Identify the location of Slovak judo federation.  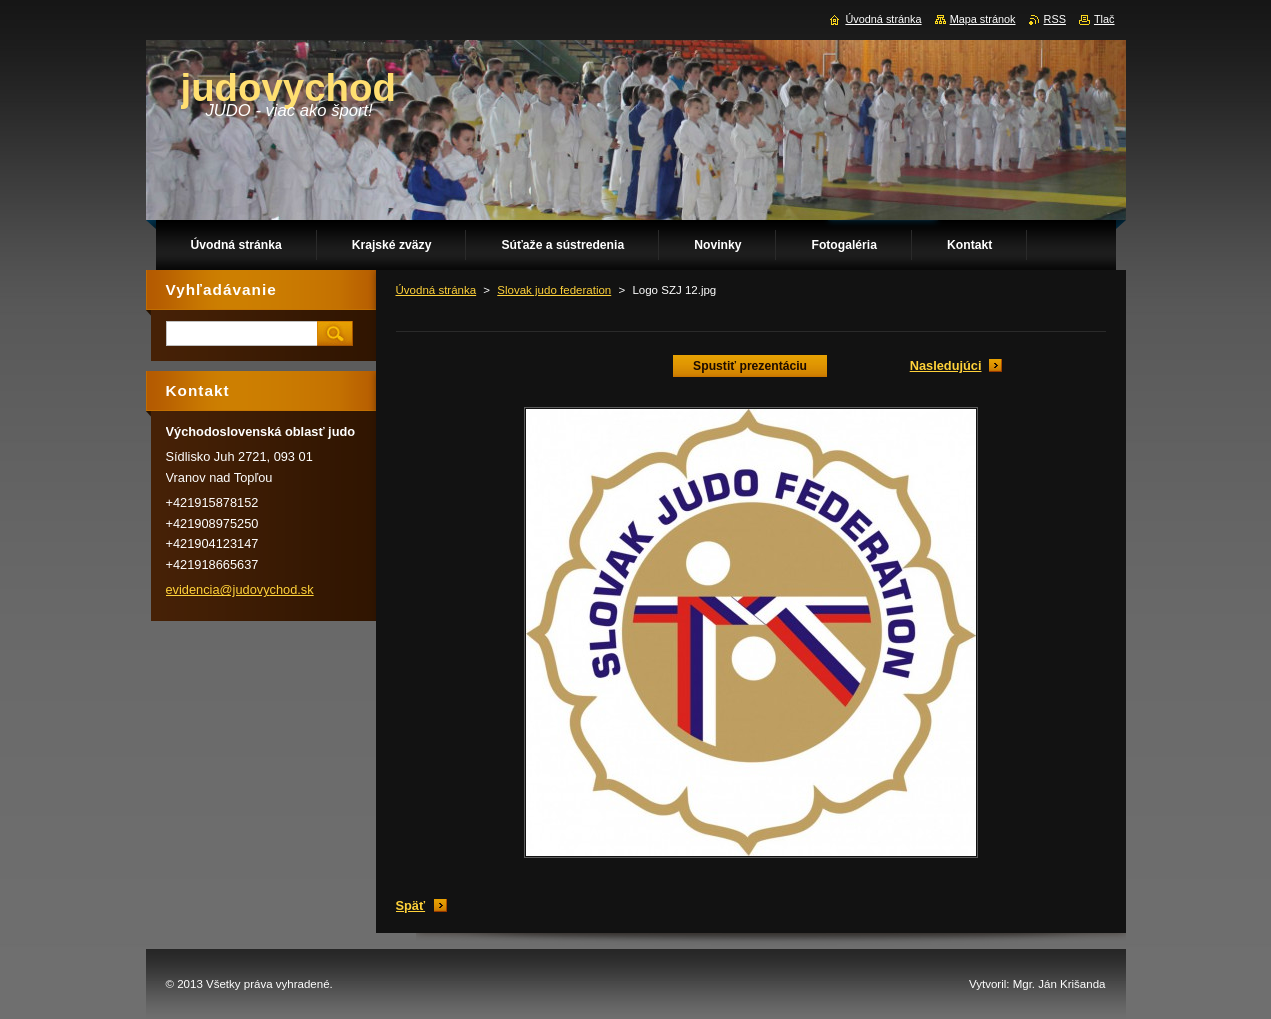
(554, 290).